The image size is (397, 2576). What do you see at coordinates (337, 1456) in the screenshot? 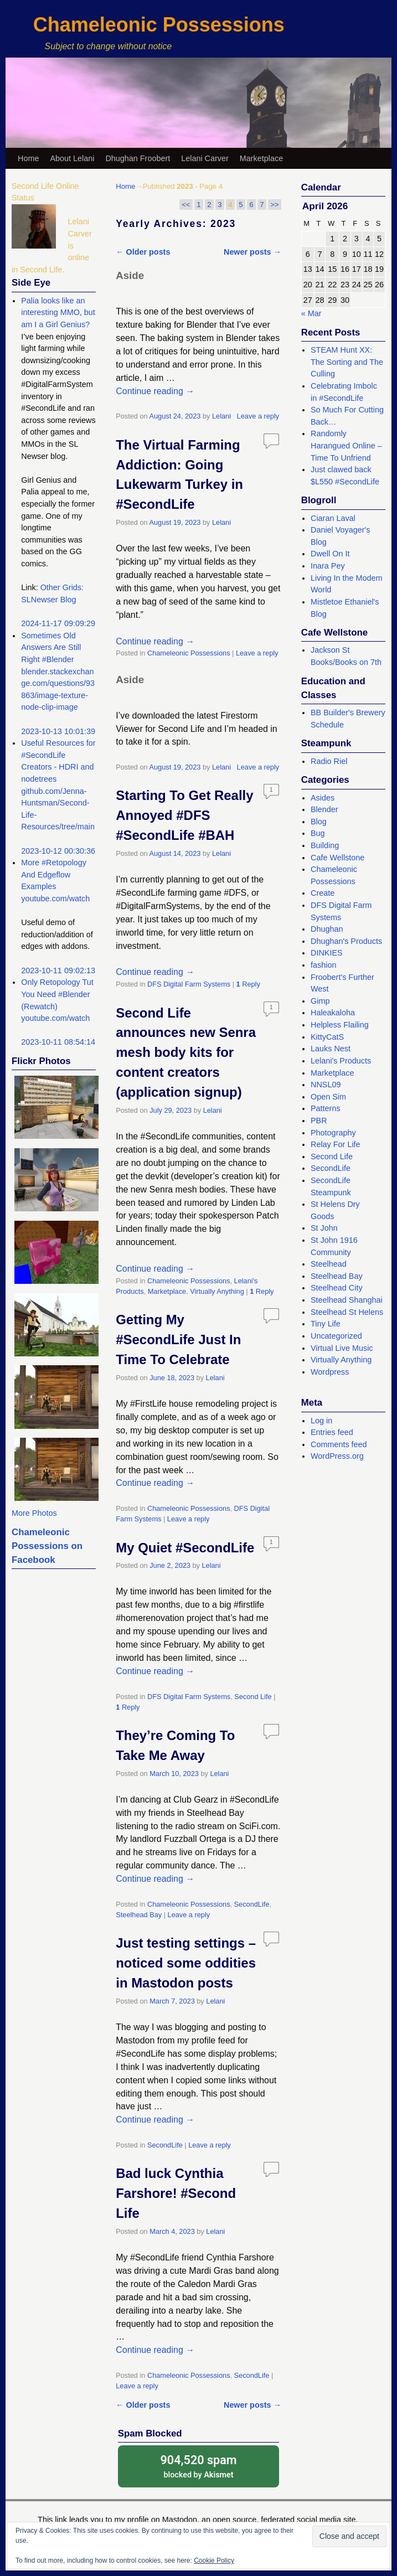
I see `WordPress.org` at bounding box center [337, 1456].